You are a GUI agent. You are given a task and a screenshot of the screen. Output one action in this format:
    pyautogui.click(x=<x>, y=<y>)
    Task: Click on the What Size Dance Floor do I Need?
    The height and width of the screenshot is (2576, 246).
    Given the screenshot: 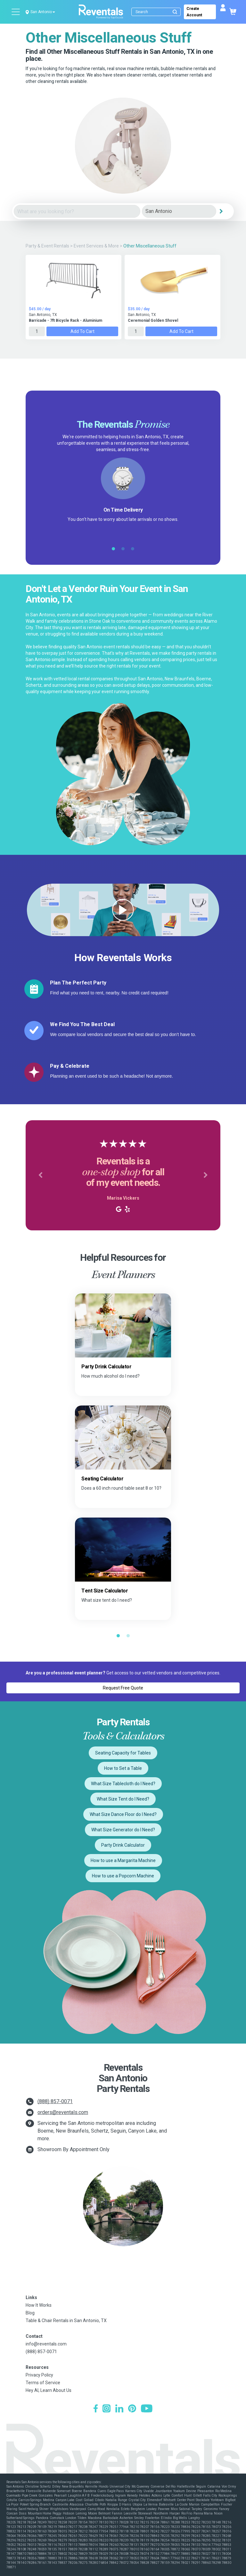 What is the action you would take?
    pyautogui.click(x=123, y=1814)
    